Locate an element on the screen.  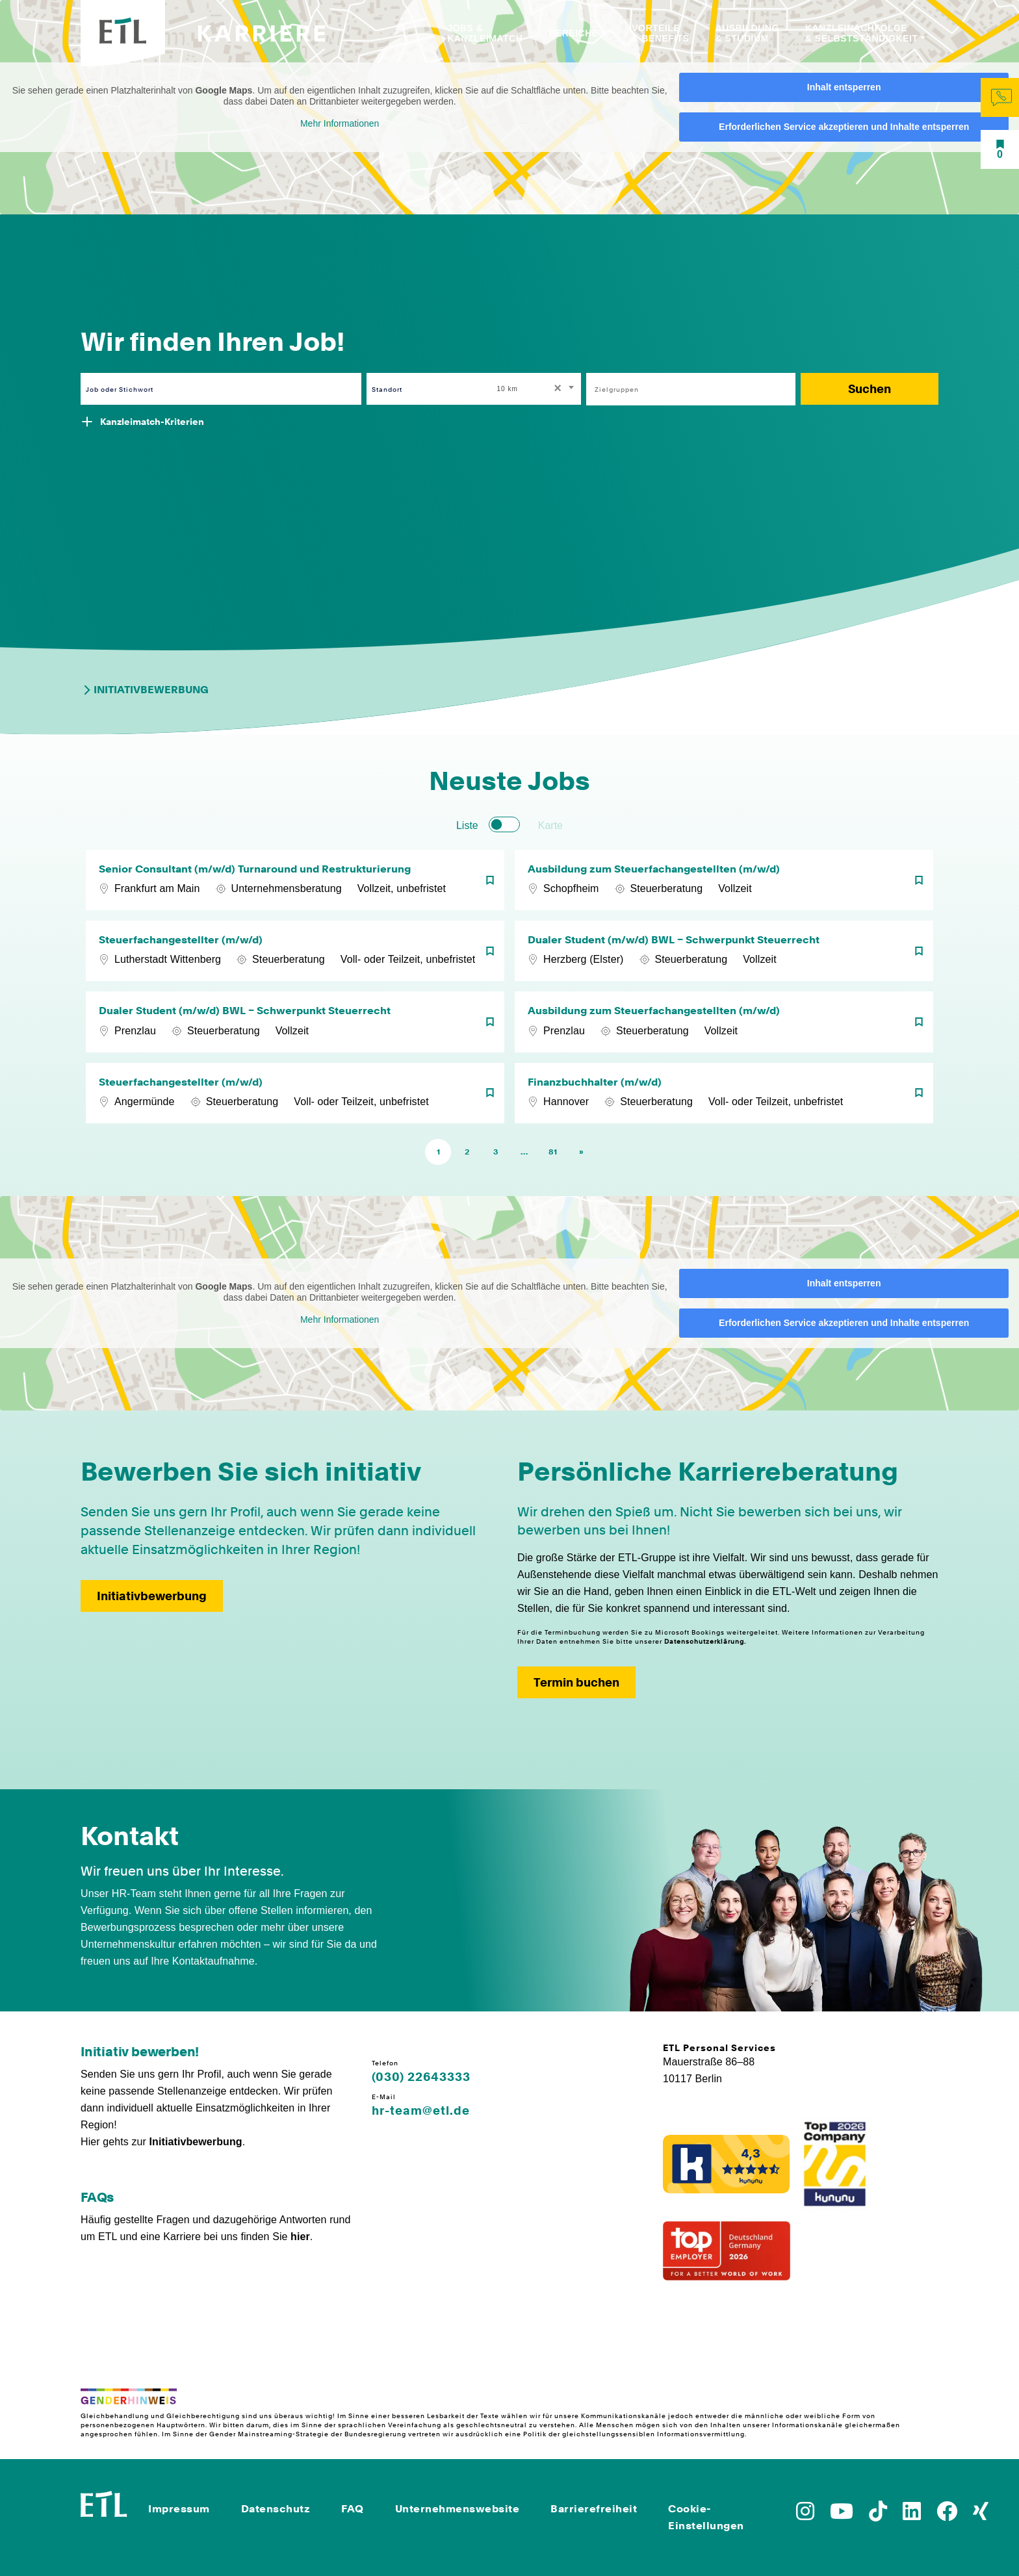
Barrierefreiheit is located at coordinates (593, 2509).